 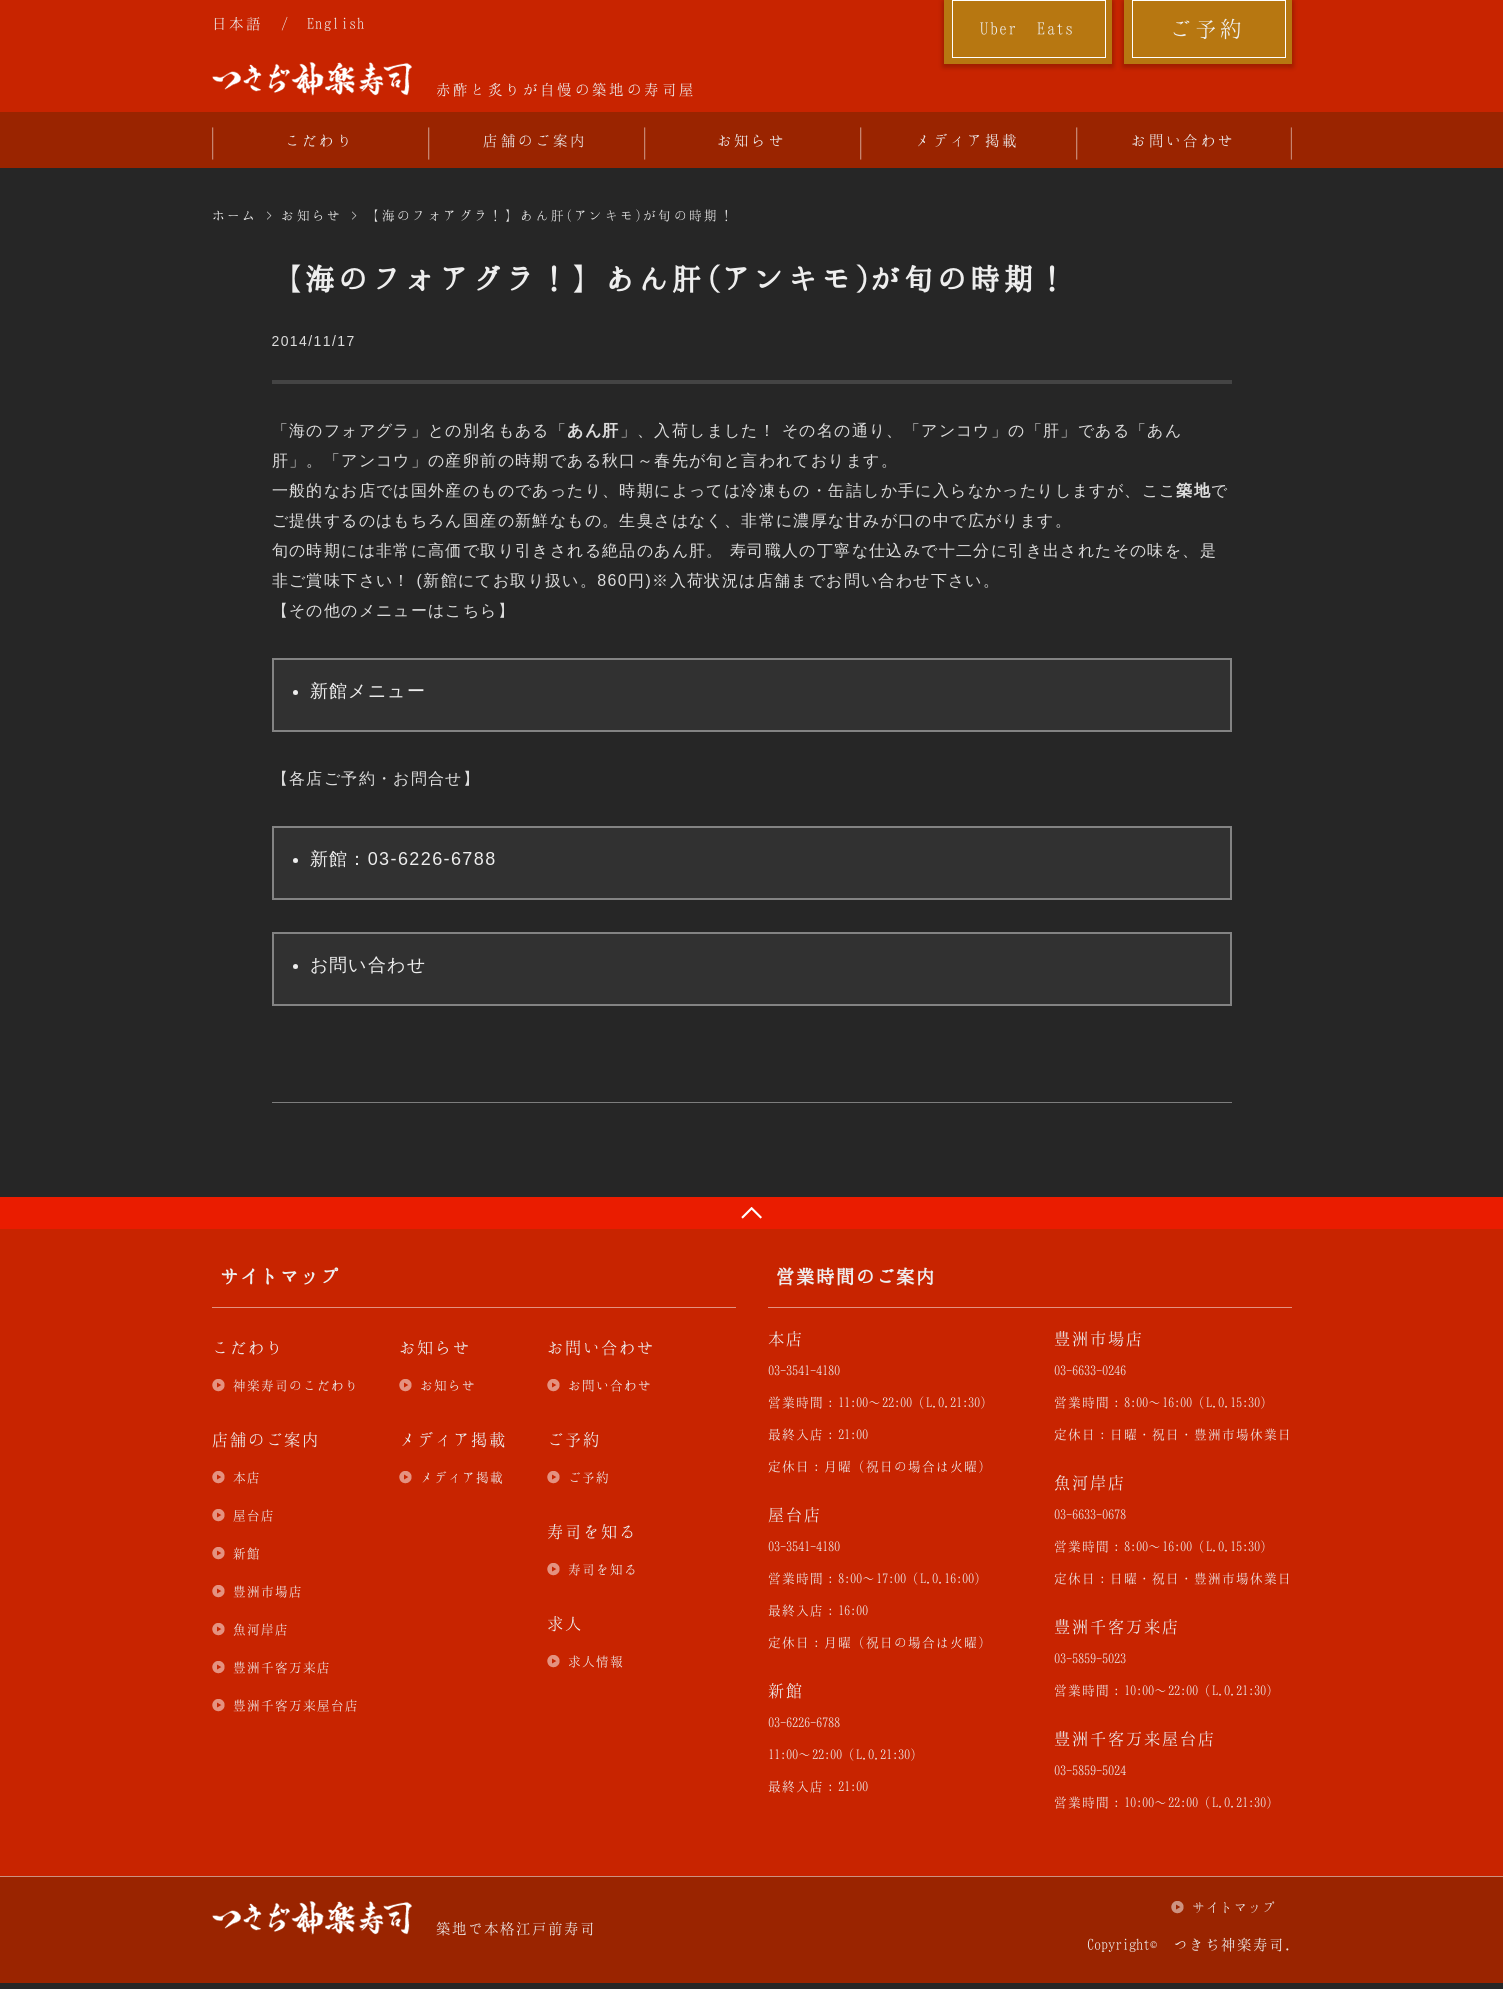 What do you see at coordinates (752, 140) in the screenshot?
I see `お知らせ` at bounding box center [752, 140].